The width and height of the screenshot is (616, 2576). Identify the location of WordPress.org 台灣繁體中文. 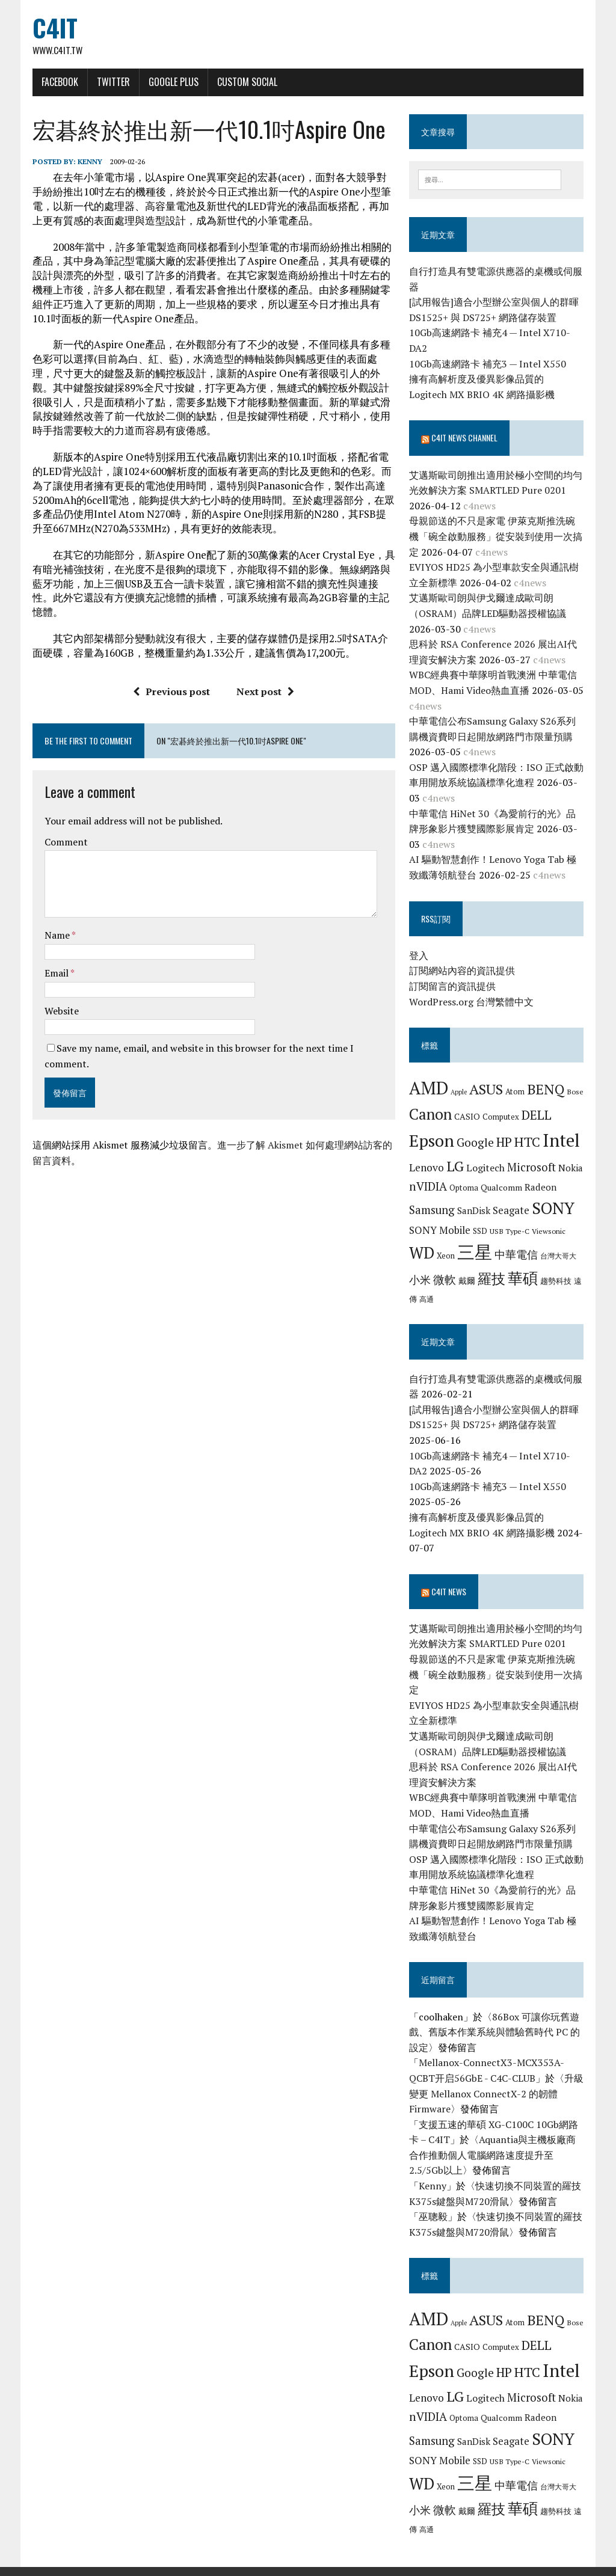
(472, 1002).